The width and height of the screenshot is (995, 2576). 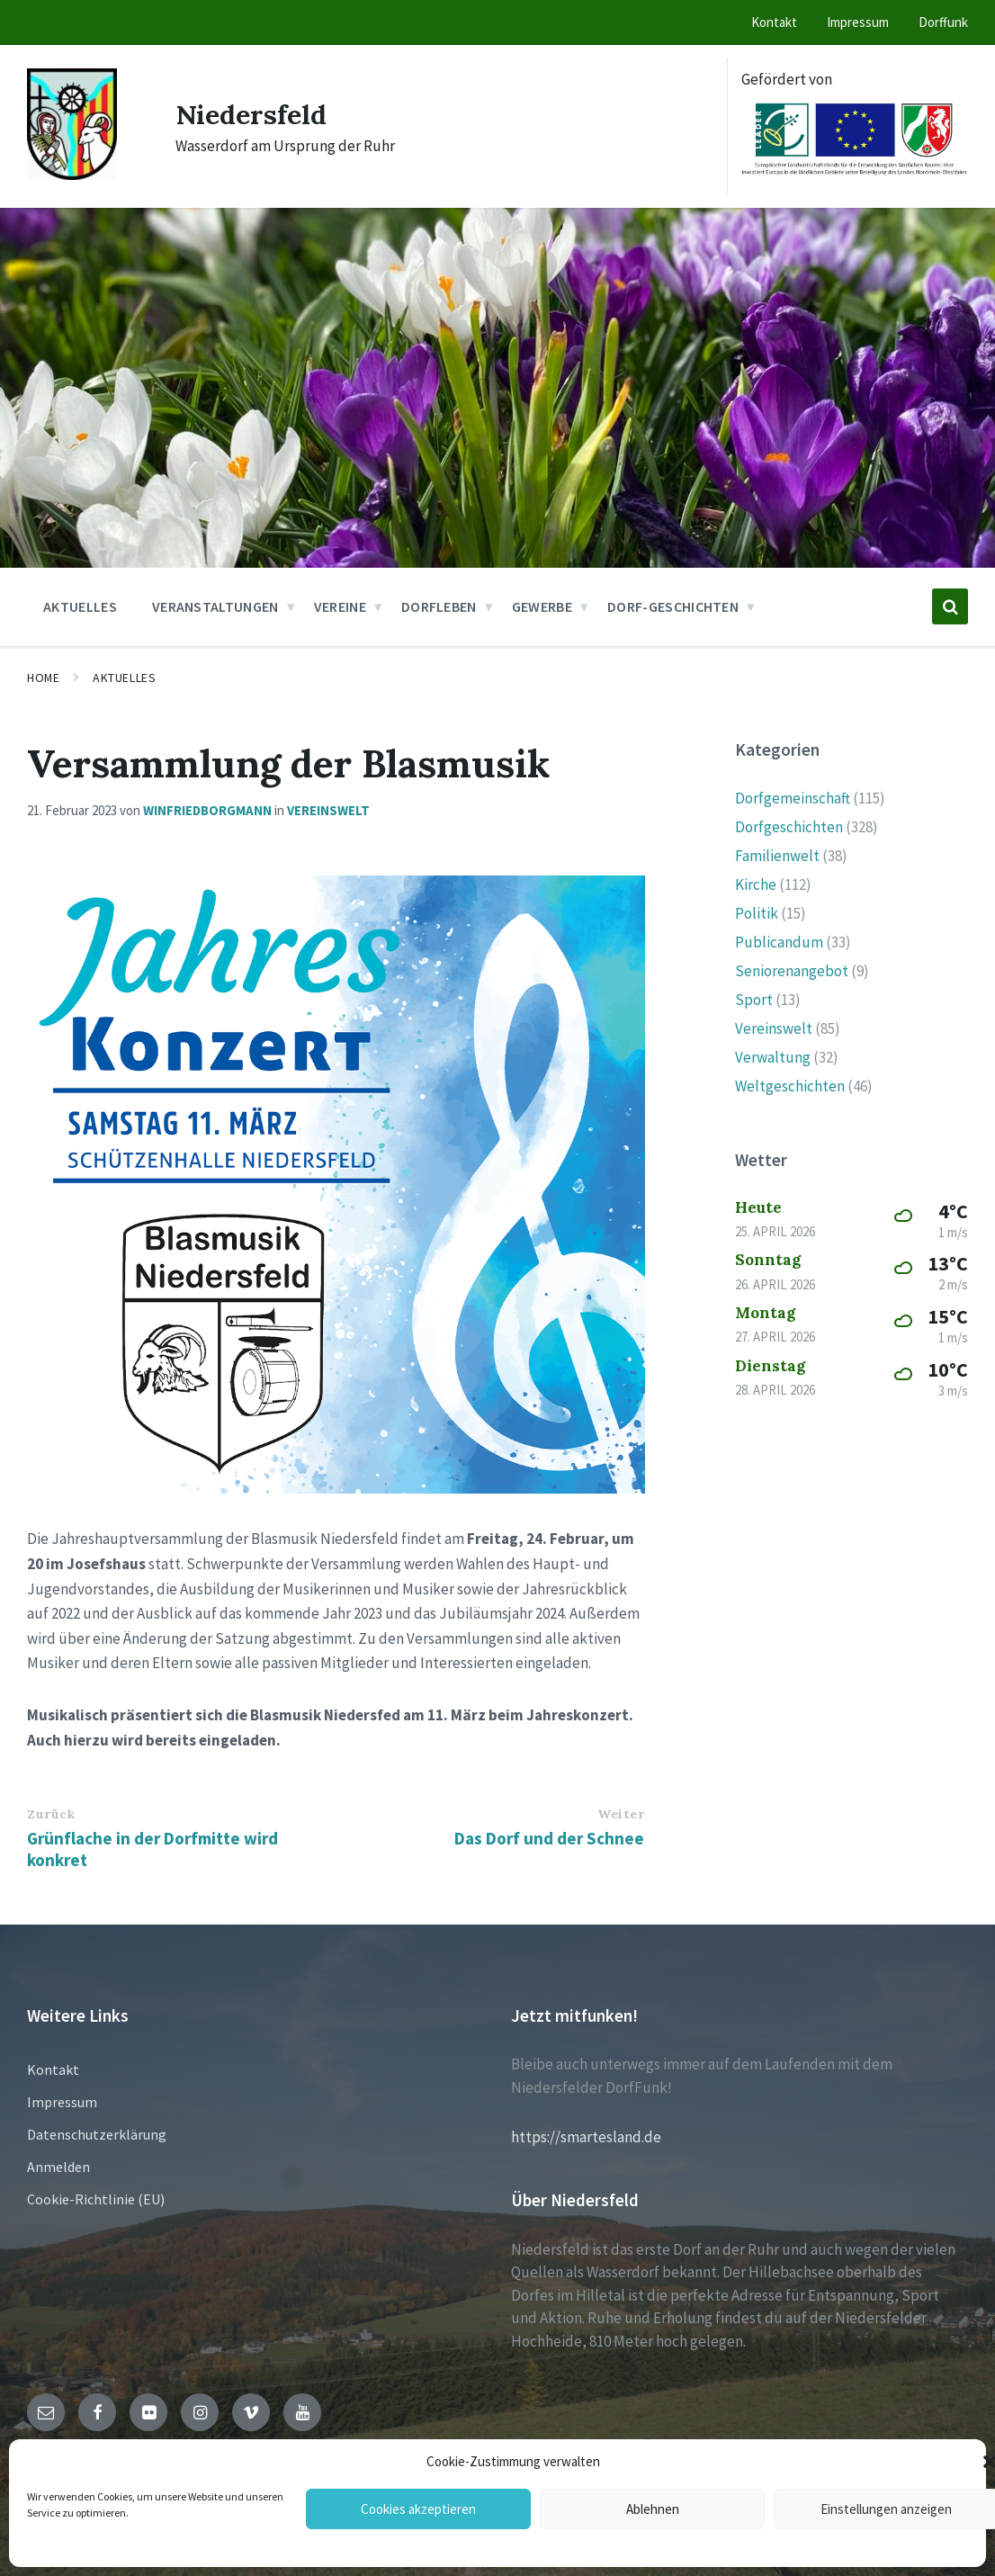 I want to click on Das Dorf und der Schnee, so click(x=549, y=1838).